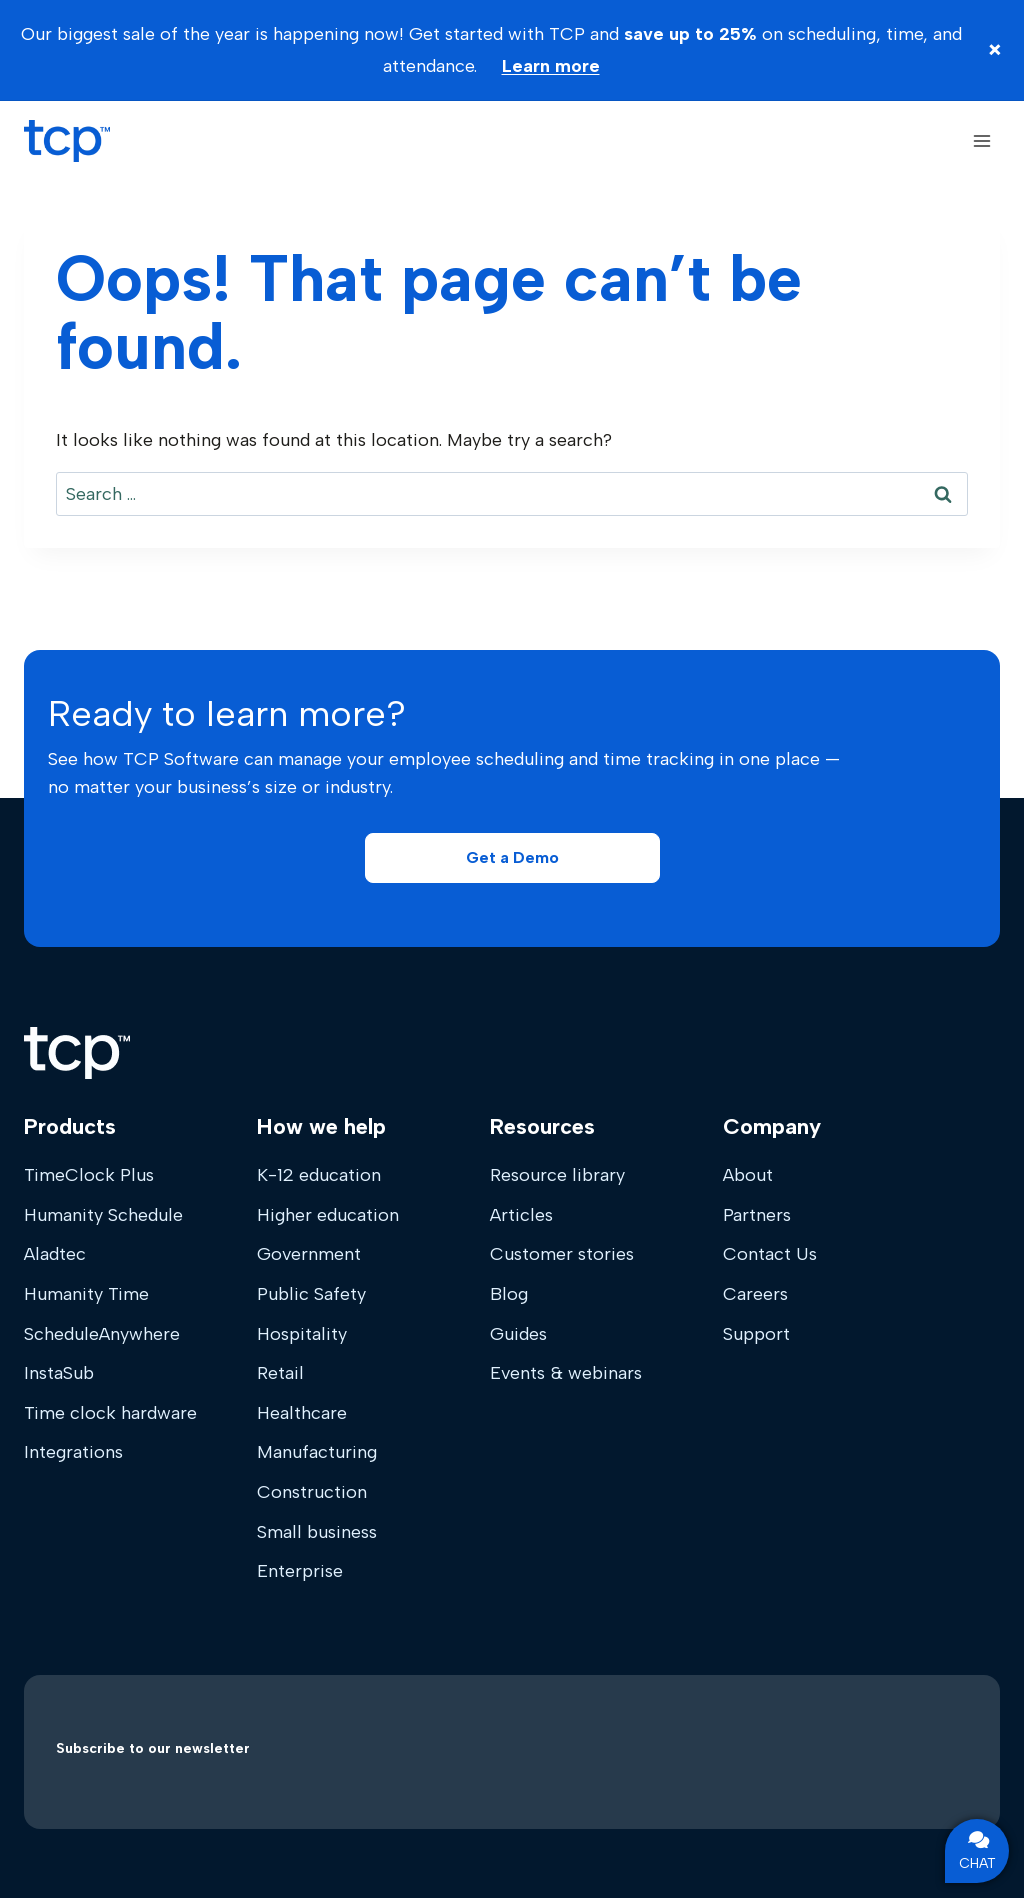 The image size is (1024, 1898). I want to click on K-12 education, so click(319, 1175).